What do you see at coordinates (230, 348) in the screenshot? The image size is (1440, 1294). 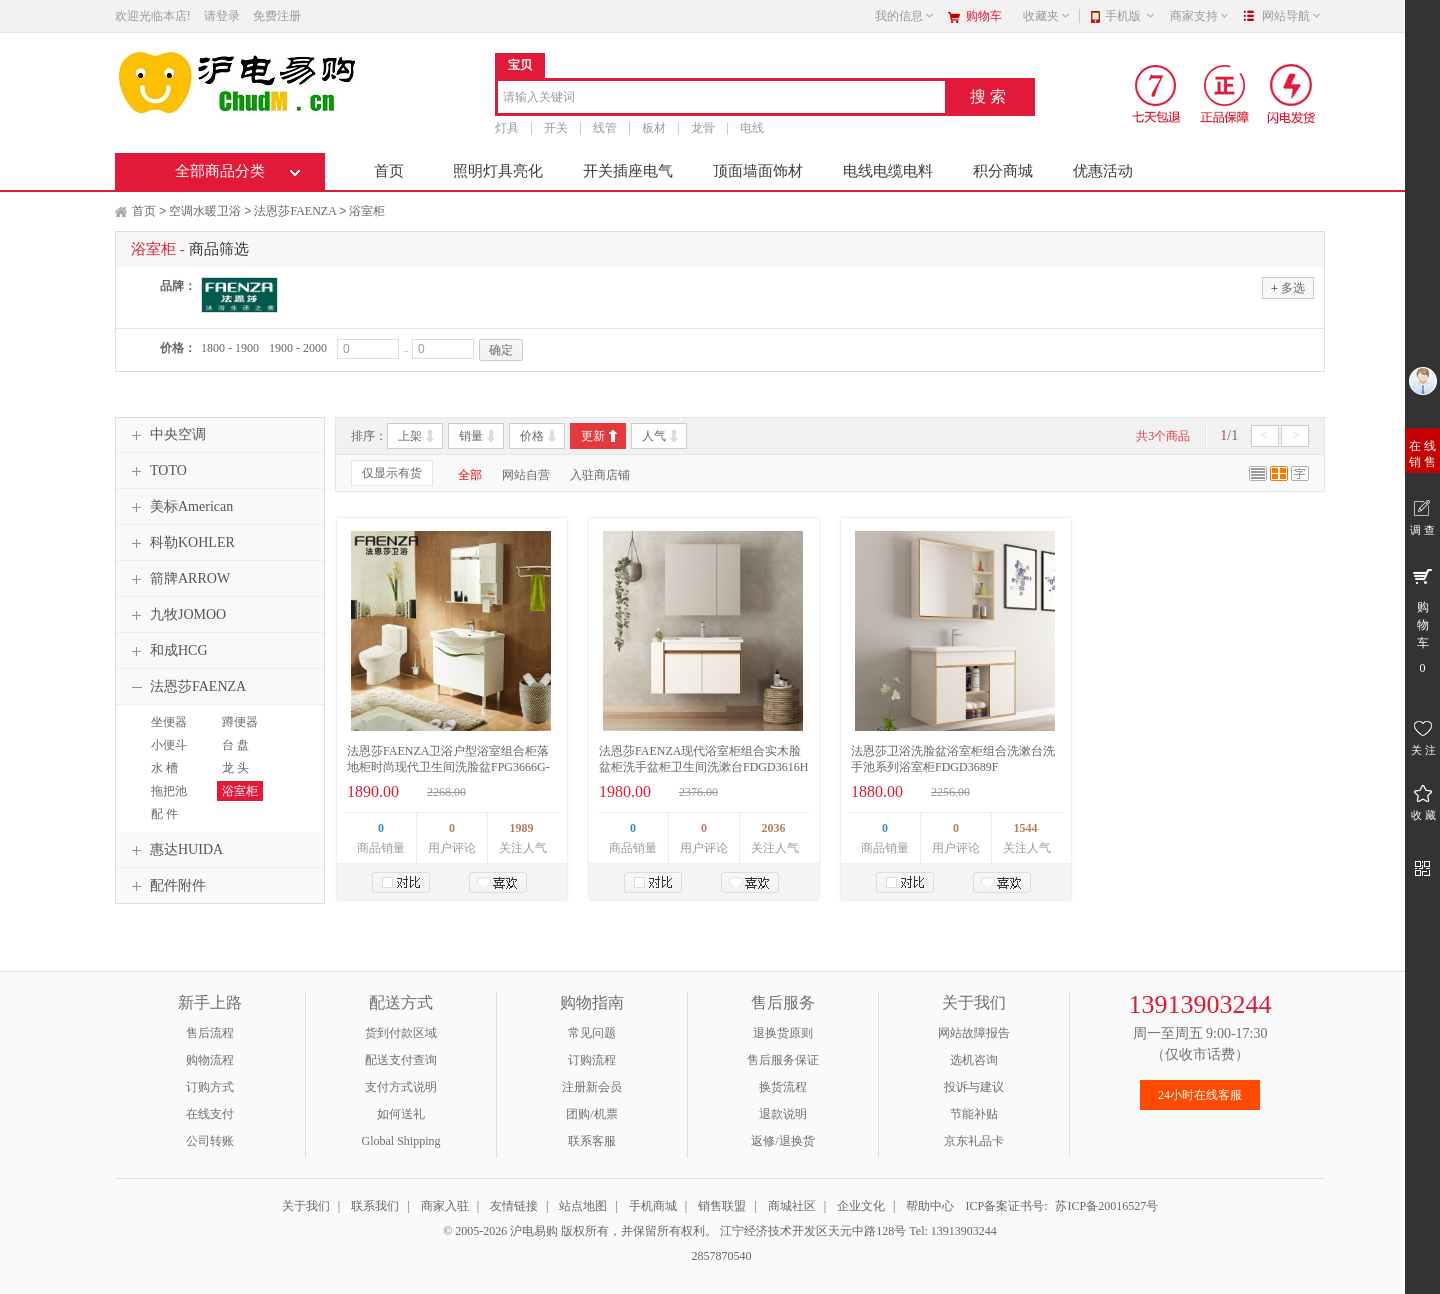 I see `1800 - 1900` at bounding box center [230, 348].